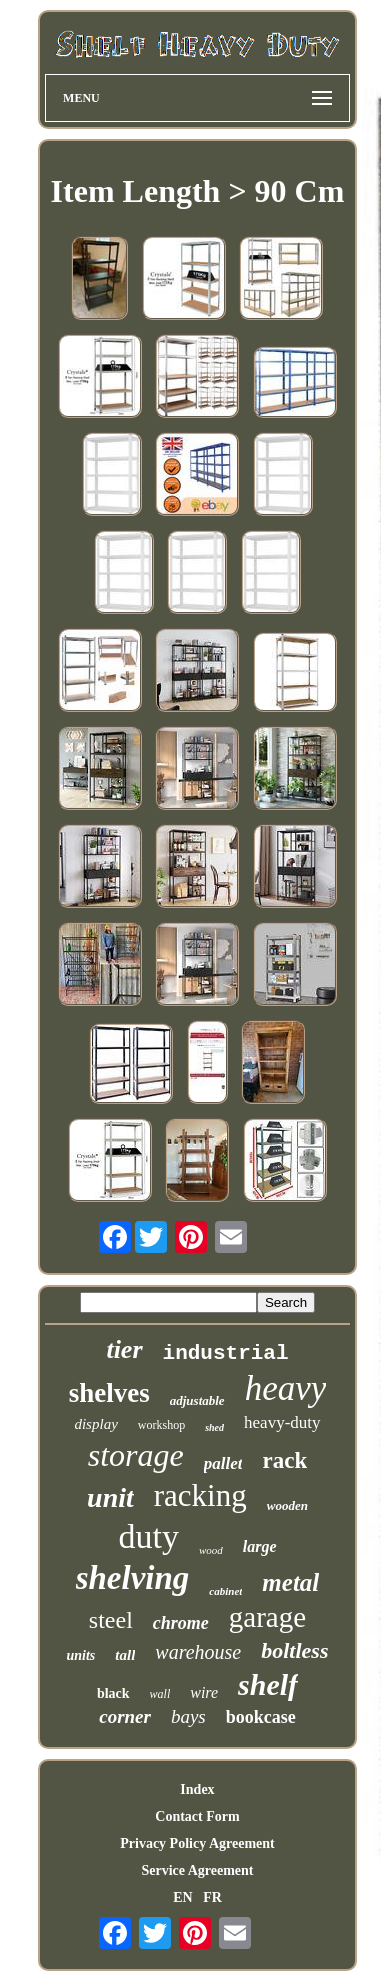 This screenshot has height=1971, width=381. I want to click on garage, so click(267, 1617).